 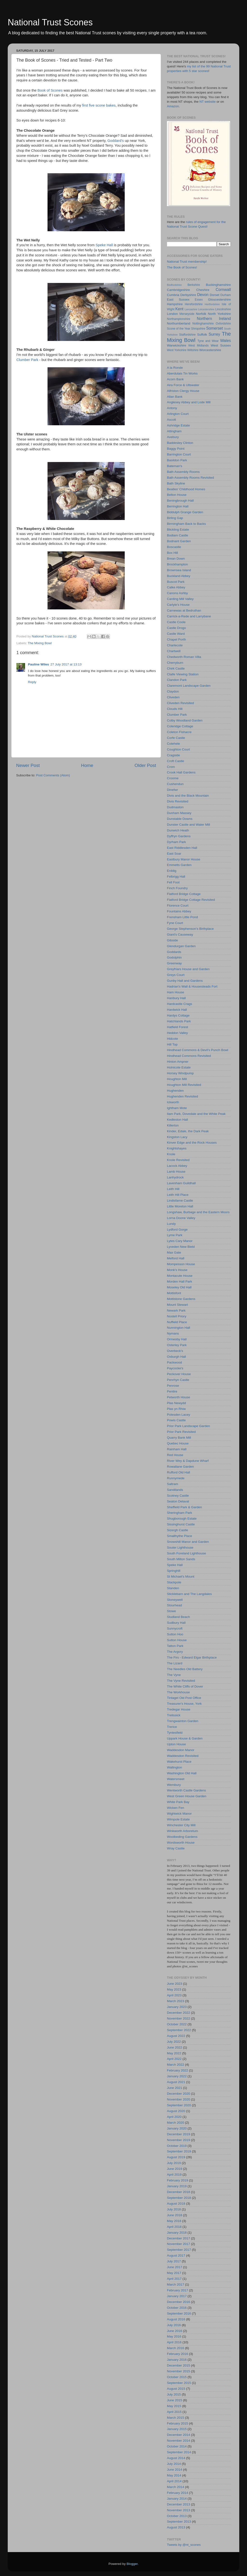 What do you see at coordinates (182, 1096) in the screenshot?
I see `Hughenden Revisited` at bounding box center [182, 1096].